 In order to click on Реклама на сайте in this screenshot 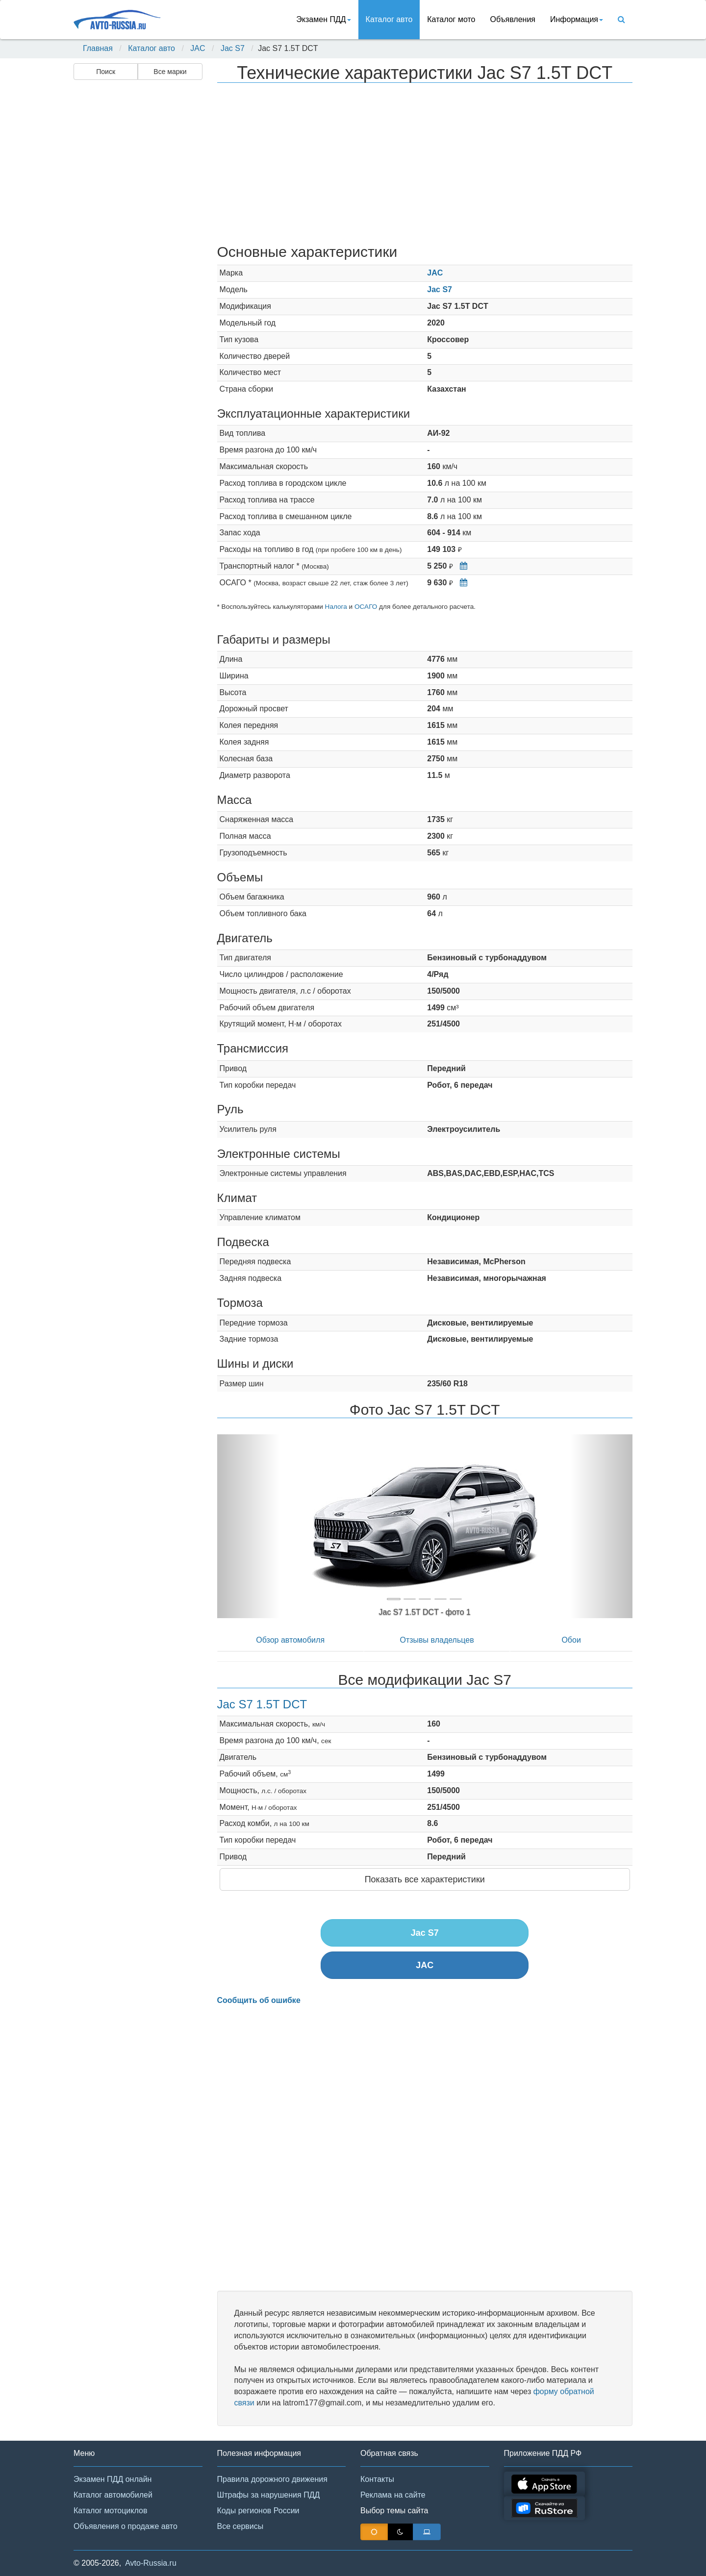, I will do `click(393, 2495)`.